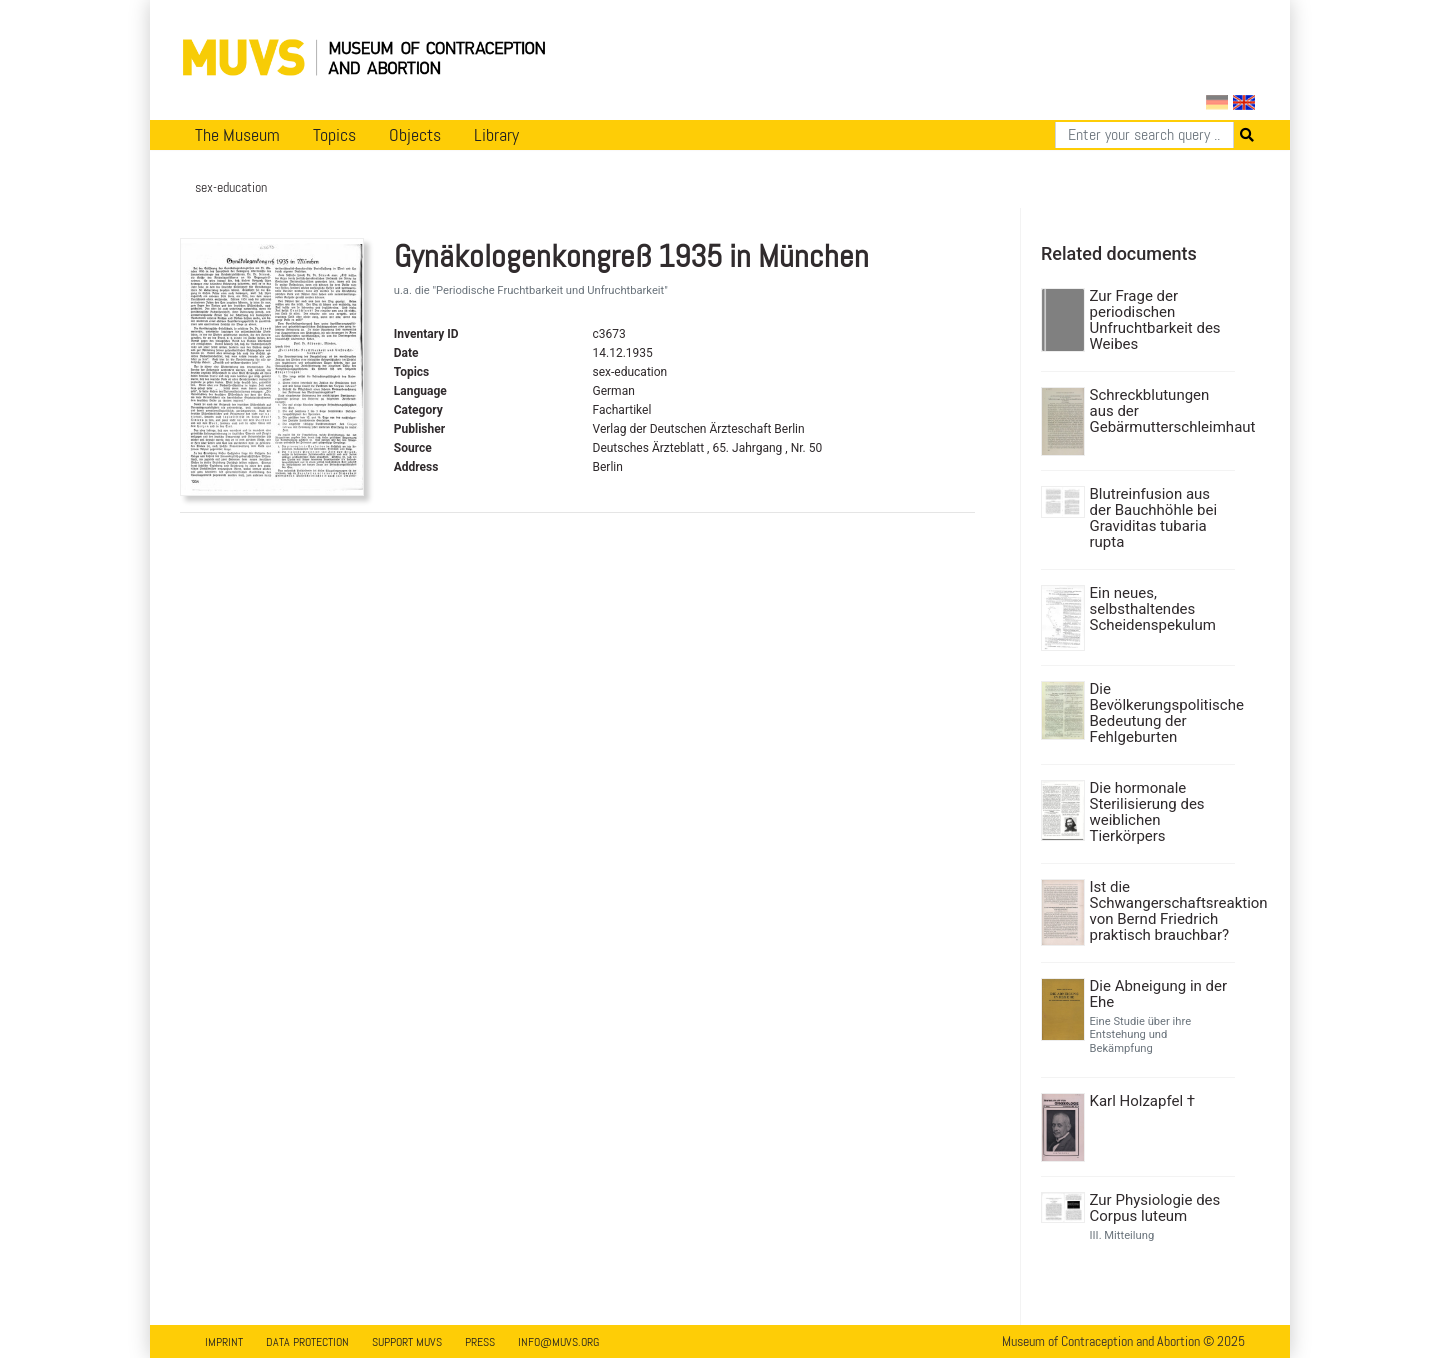 This screenshot has width=1440, height=1358. I want to click on Blutreinfusion aus der Bauchhöhle bei Graviditas tubaria rupta, so click(1154, 518).